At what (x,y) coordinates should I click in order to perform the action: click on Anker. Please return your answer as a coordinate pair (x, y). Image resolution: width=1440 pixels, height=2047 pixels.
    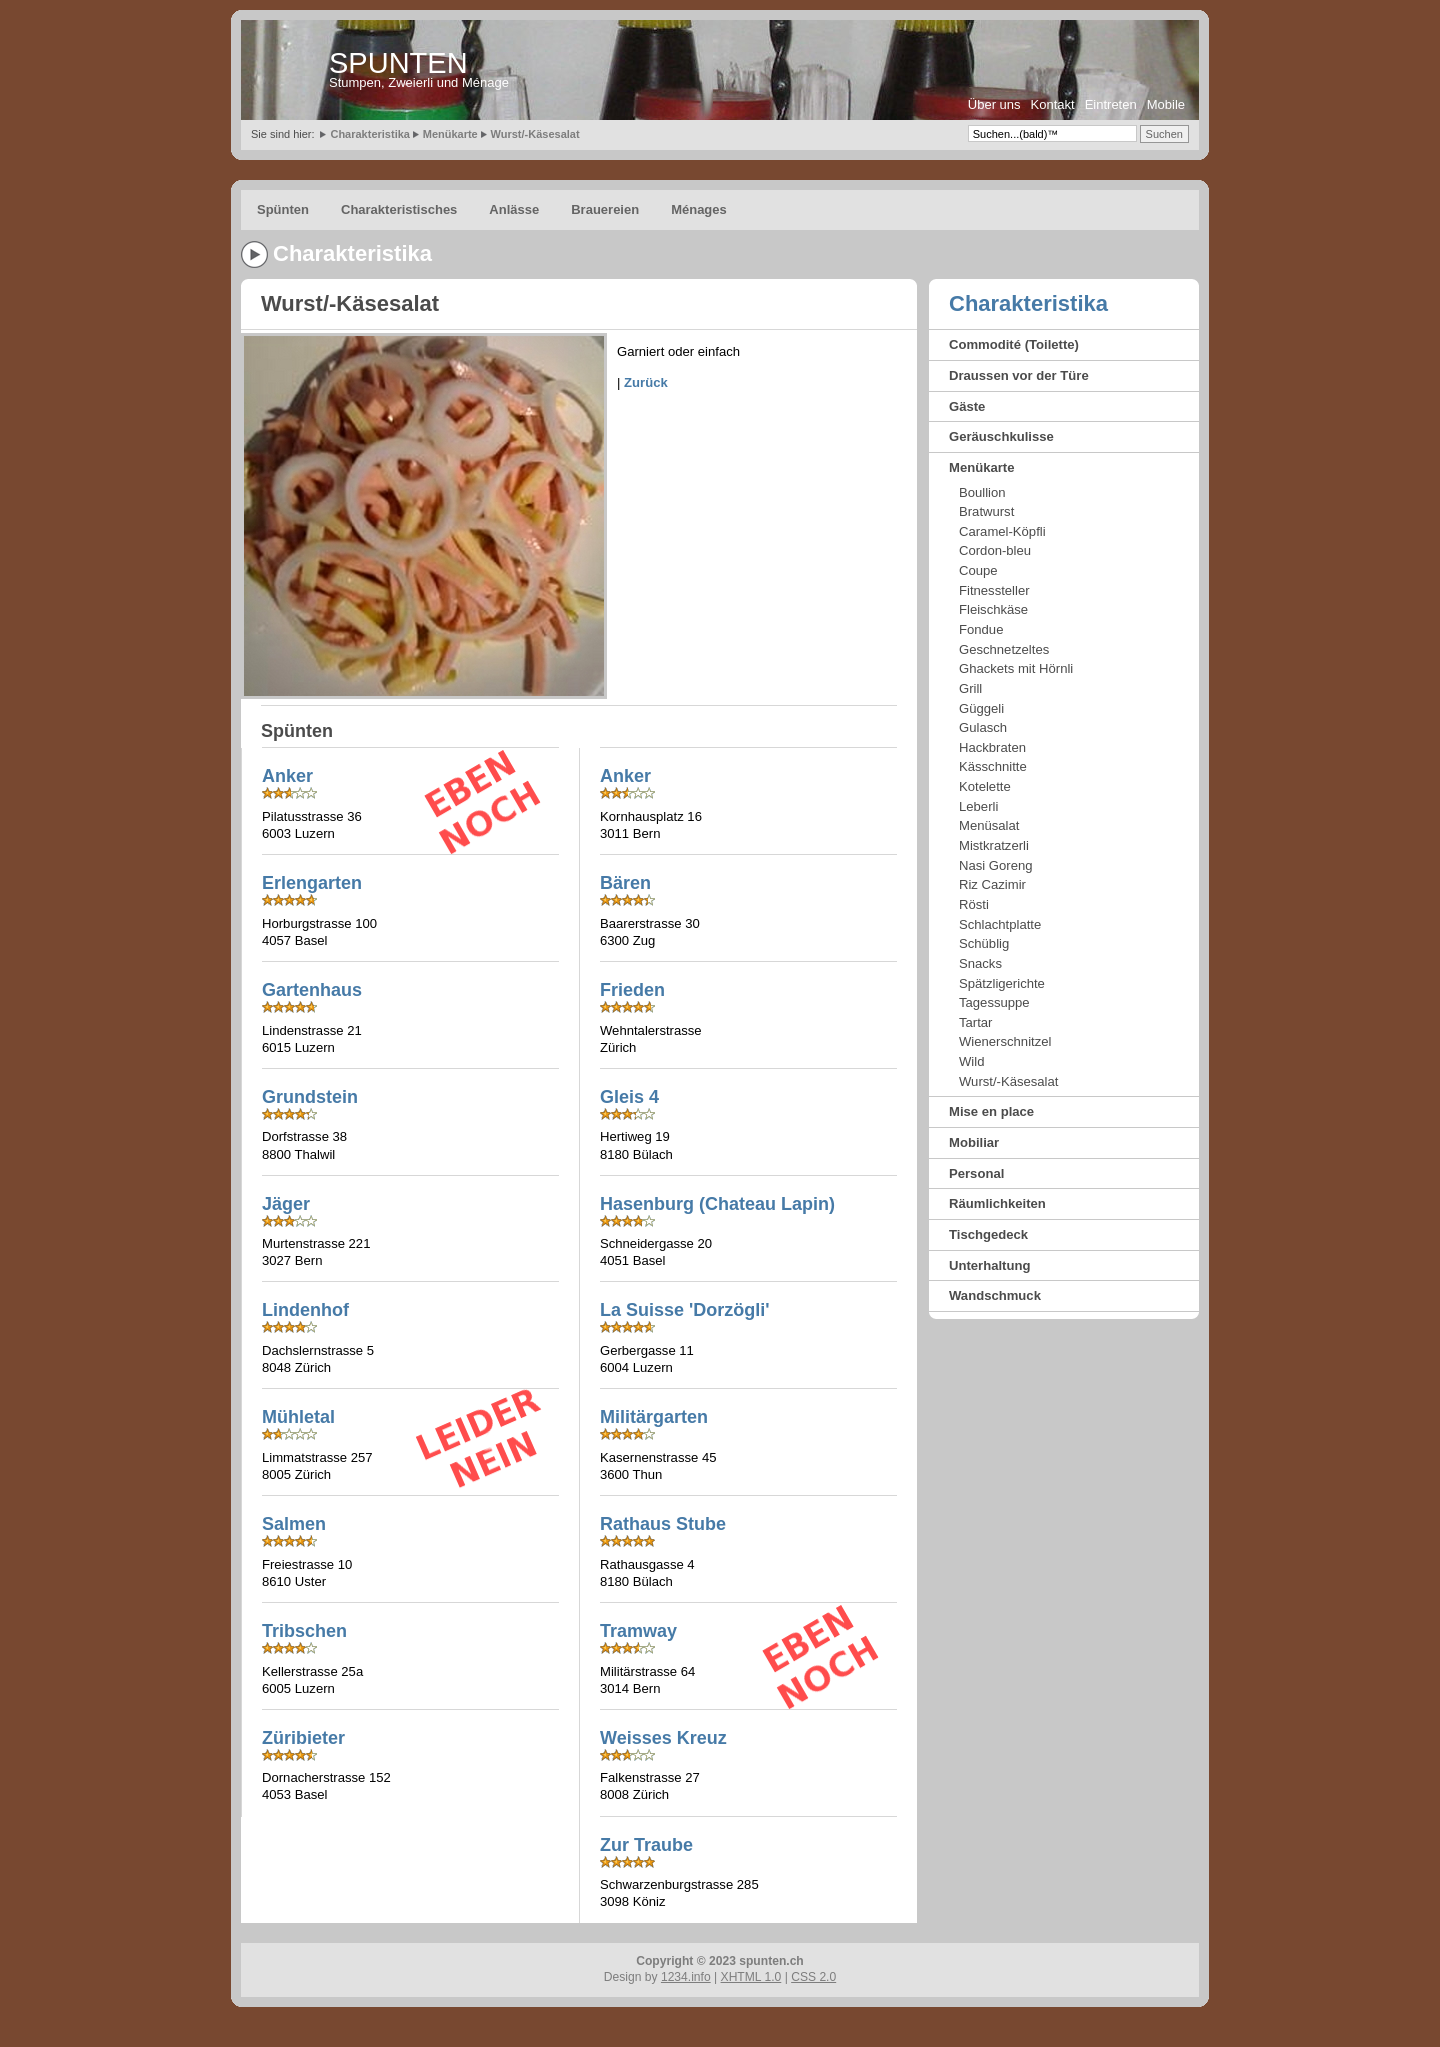
    Looking at the image, I should click on (625, 776).